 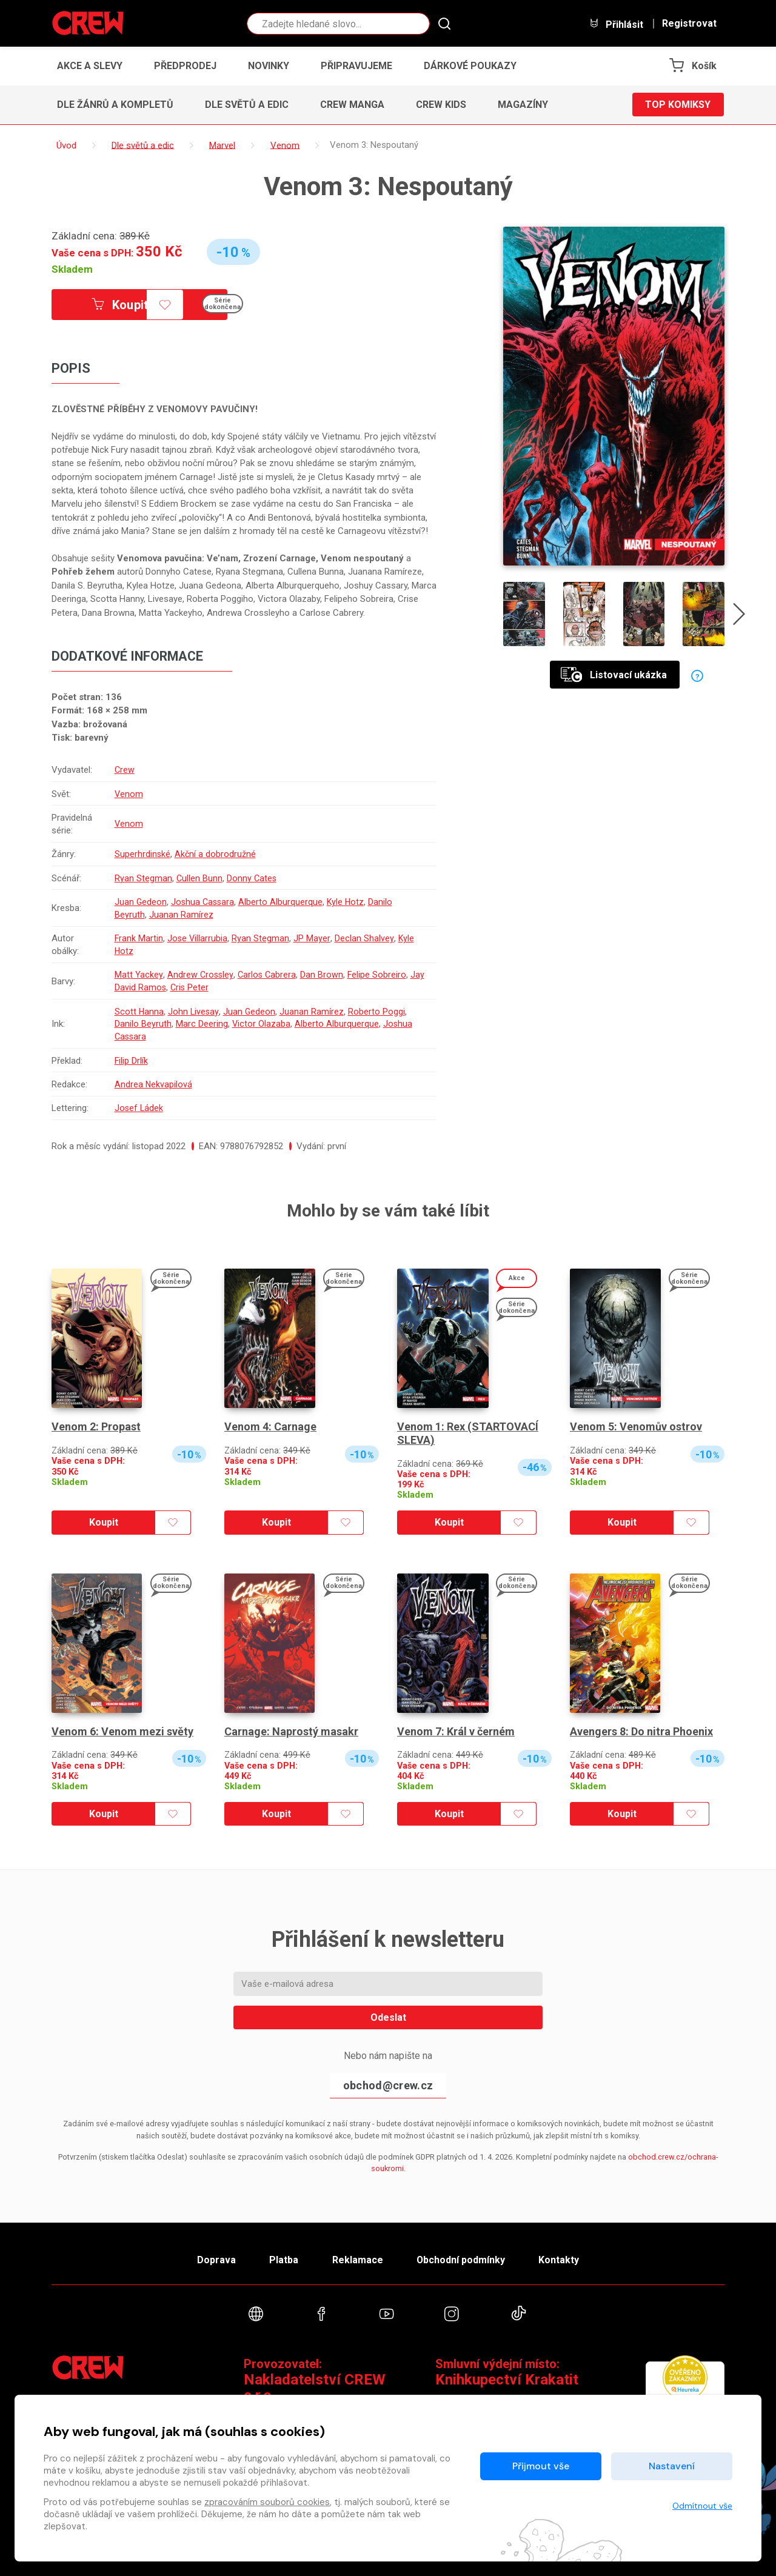 What do you see at coordinates (377, 1011) in the screenshot?
I see `Roberto Poggi` at bounding box center [377, 1011].